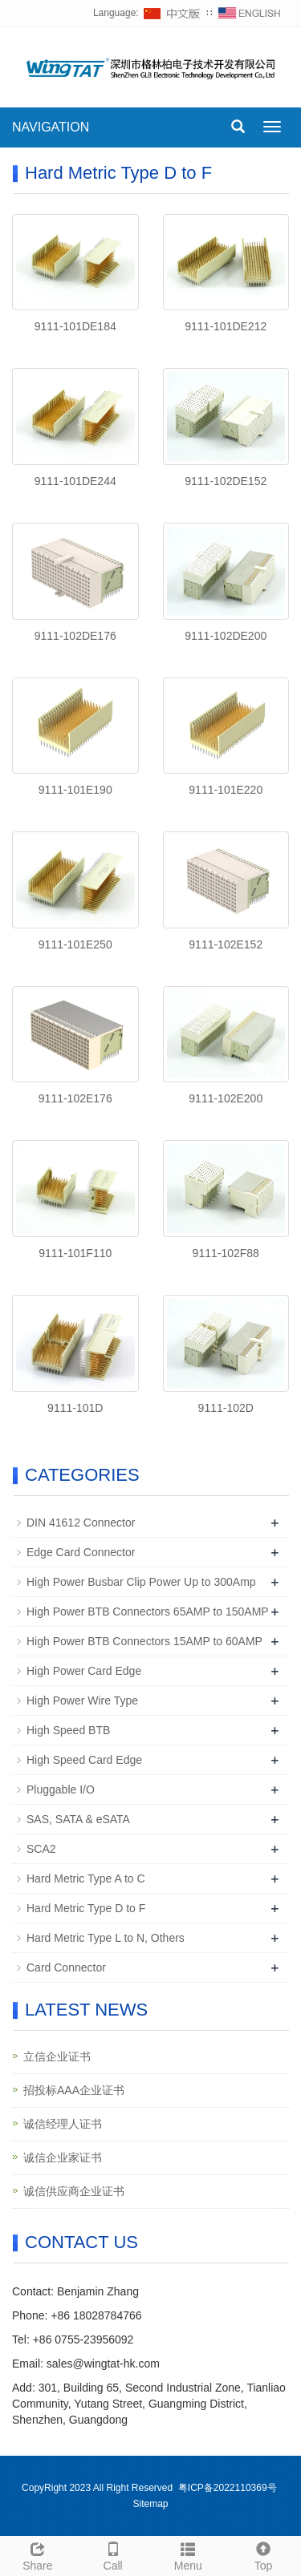  What do you see at coordinates (225, 1098) in the screenshot?
I see `9111-102E200` at bounding box center [225, 1098].